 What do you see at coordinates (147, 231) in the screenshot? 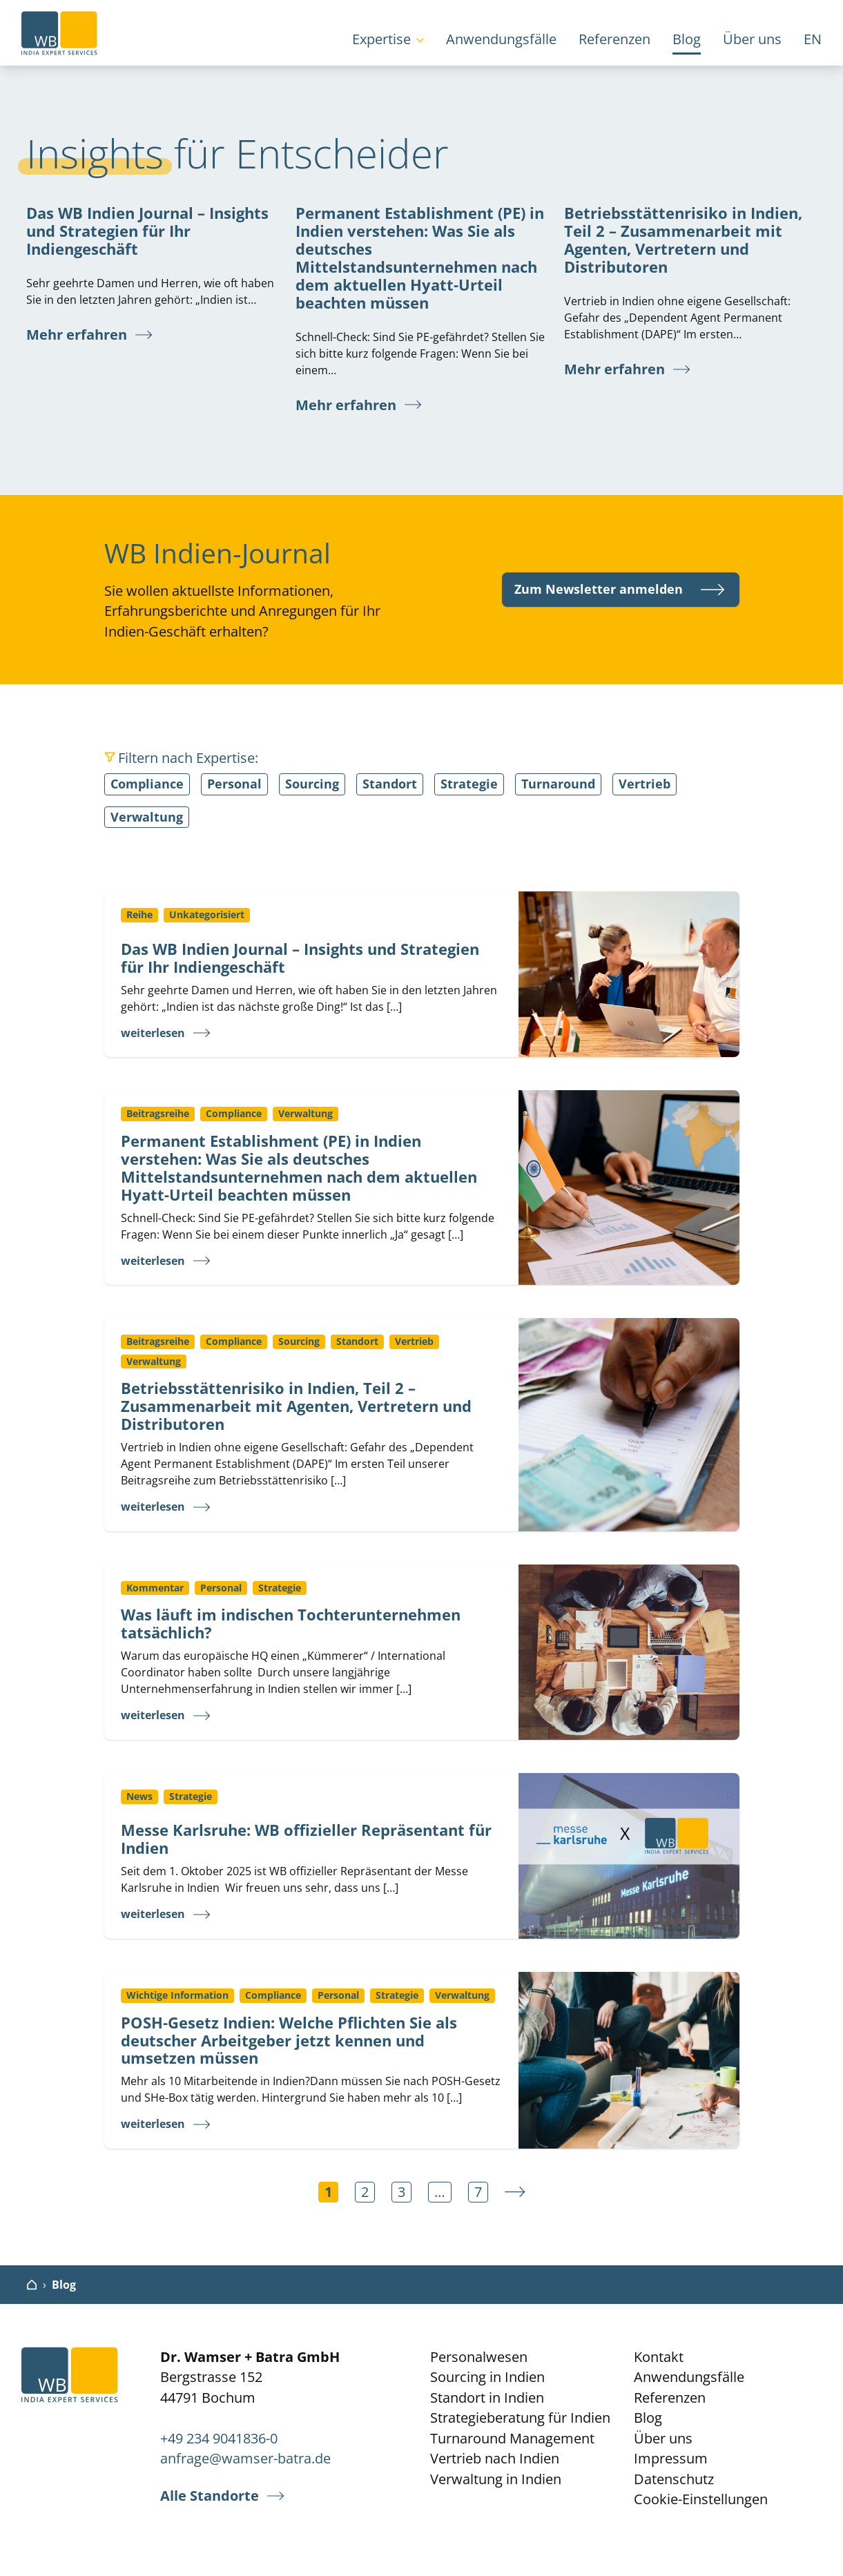
I see `Das WB Indien Journal – Insights und Strategien für Ihr Indiengeschäft` at bounding box center [147, 231].